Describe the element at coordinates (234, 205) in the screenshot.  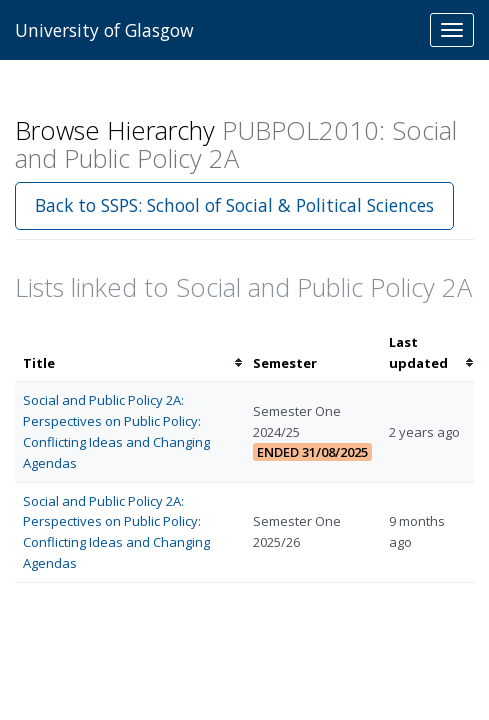
I see `Back to SSPS: School of Social & Political Sciences` at that location.